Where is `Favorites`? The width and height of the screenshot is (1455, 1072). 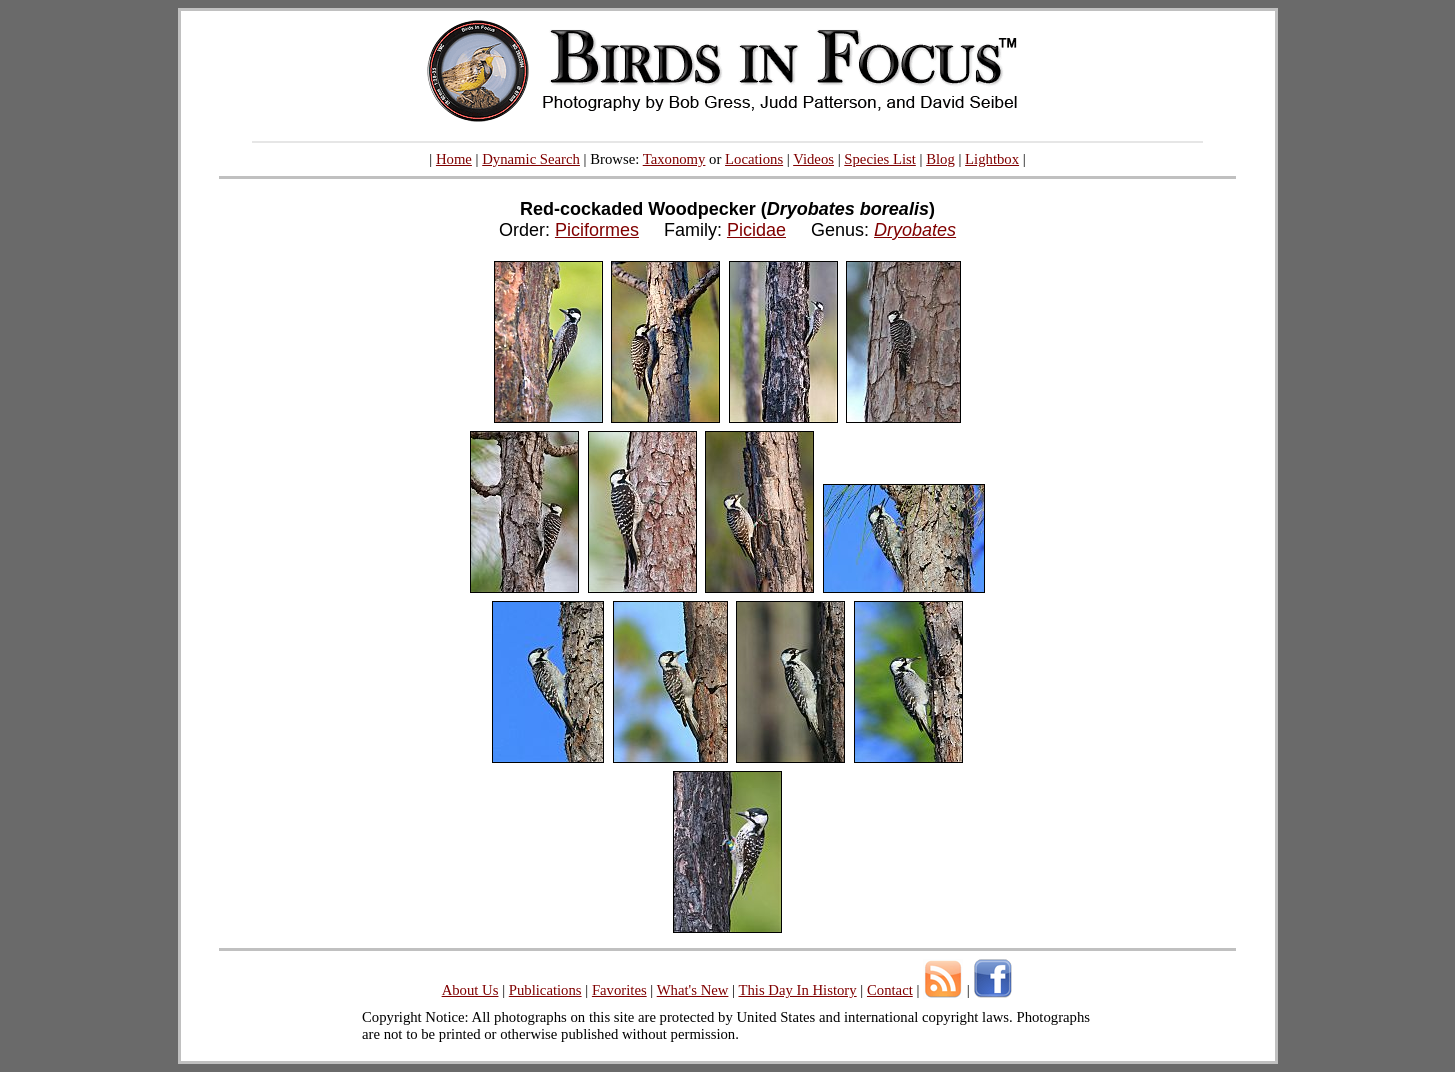
Favorites is located at coordinates (619, 990).